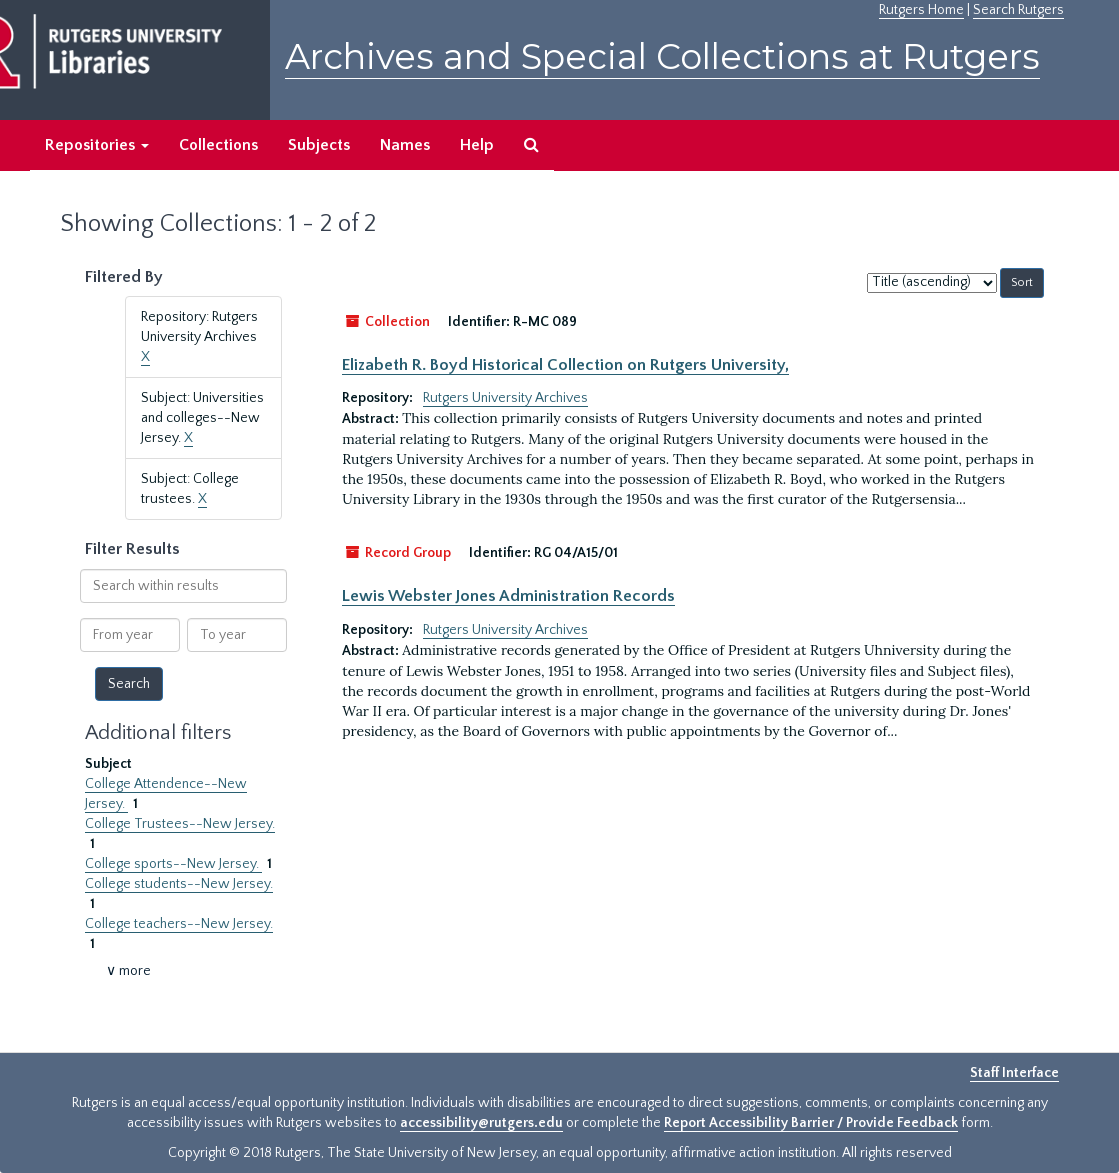 The width and height of the screenshot is (1119, 1173). Describe the element at coordinates (405, 145) in the screenshot. I see `Names` at that location.